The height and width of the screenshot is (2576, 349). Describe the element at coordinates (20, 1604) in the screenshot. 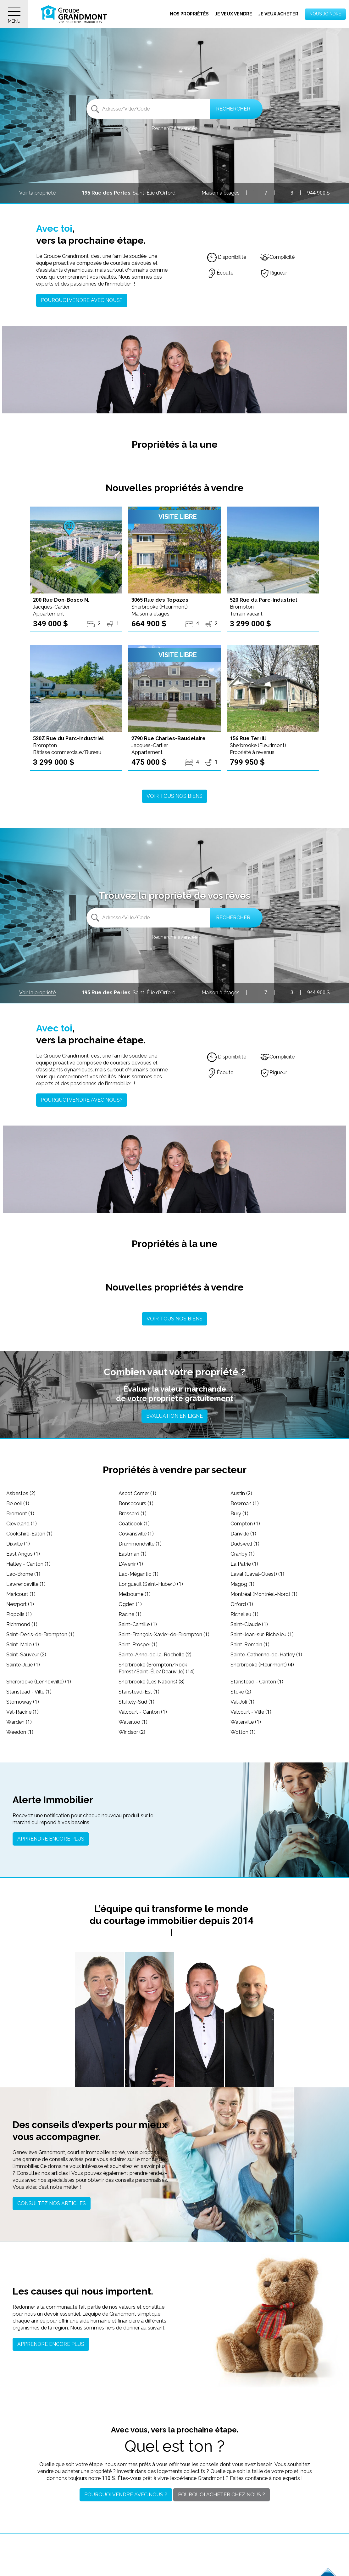

I see `Newport` at that location.